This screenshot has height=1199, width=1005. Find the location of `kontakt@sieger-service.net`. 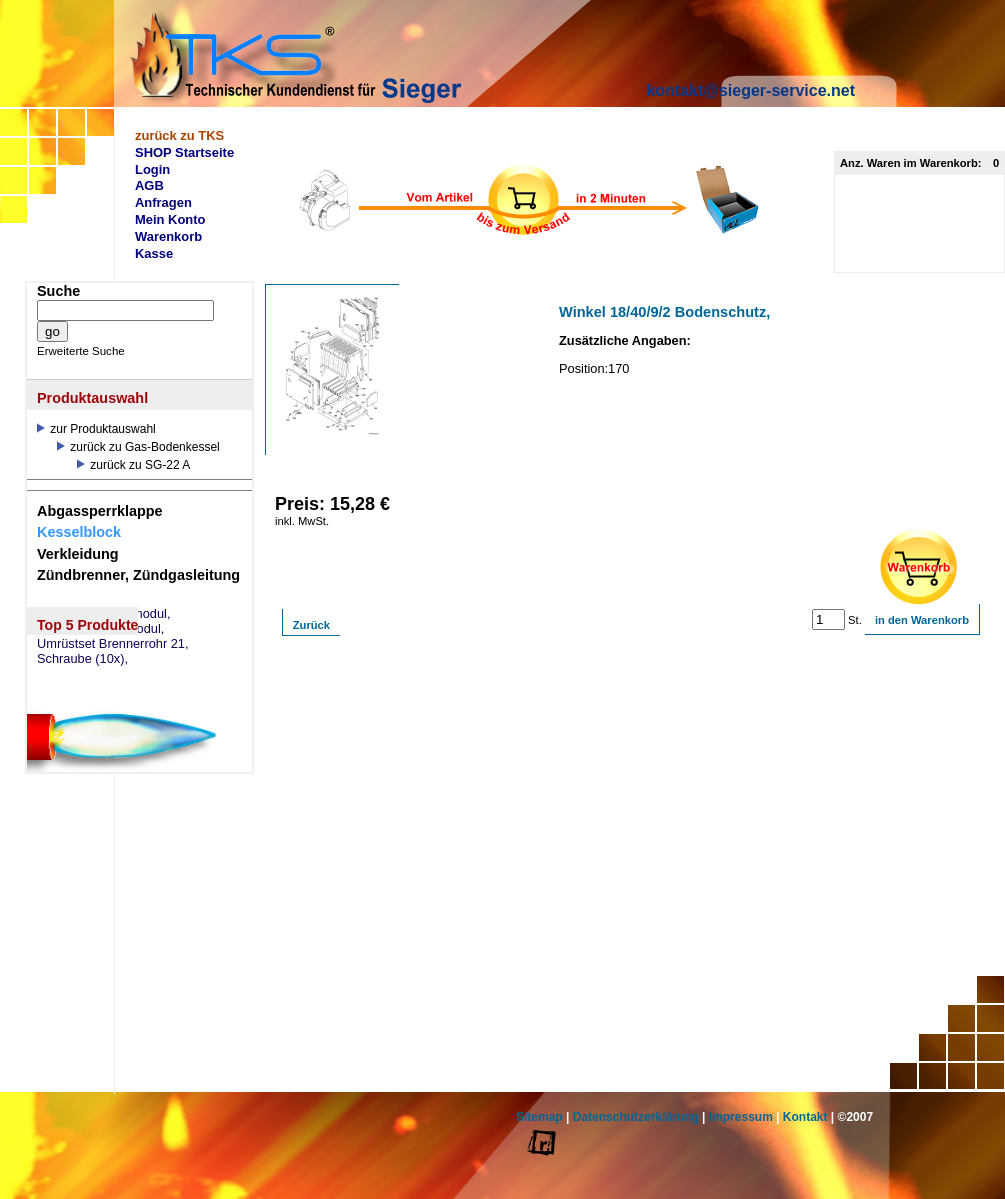

kontakt@sieger-service.net is located at coordinates (750, 90).